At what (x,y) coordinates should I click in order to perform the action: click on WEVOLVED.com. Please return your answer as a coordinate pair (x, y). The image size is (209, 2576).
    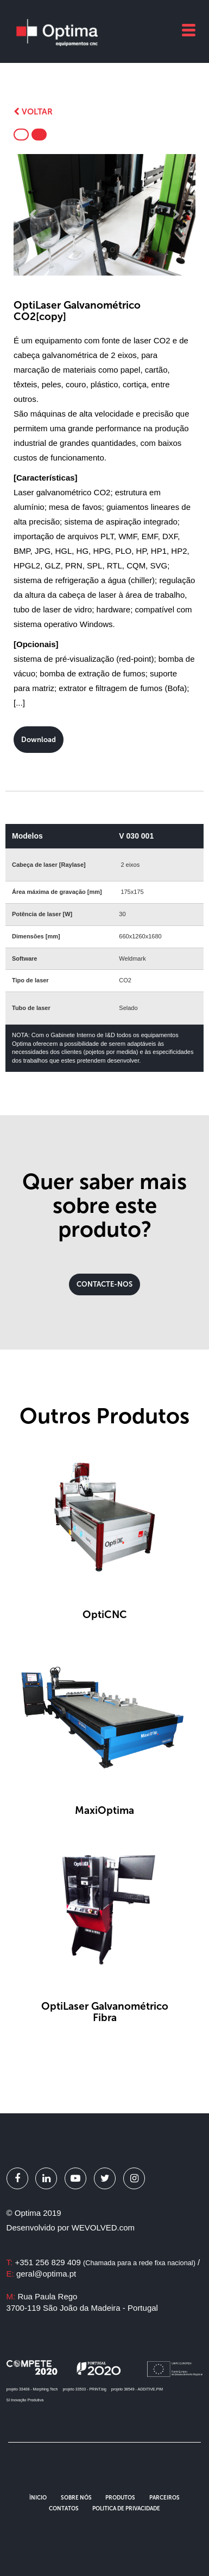
    Looking at the image, I should click on (103, 2227).